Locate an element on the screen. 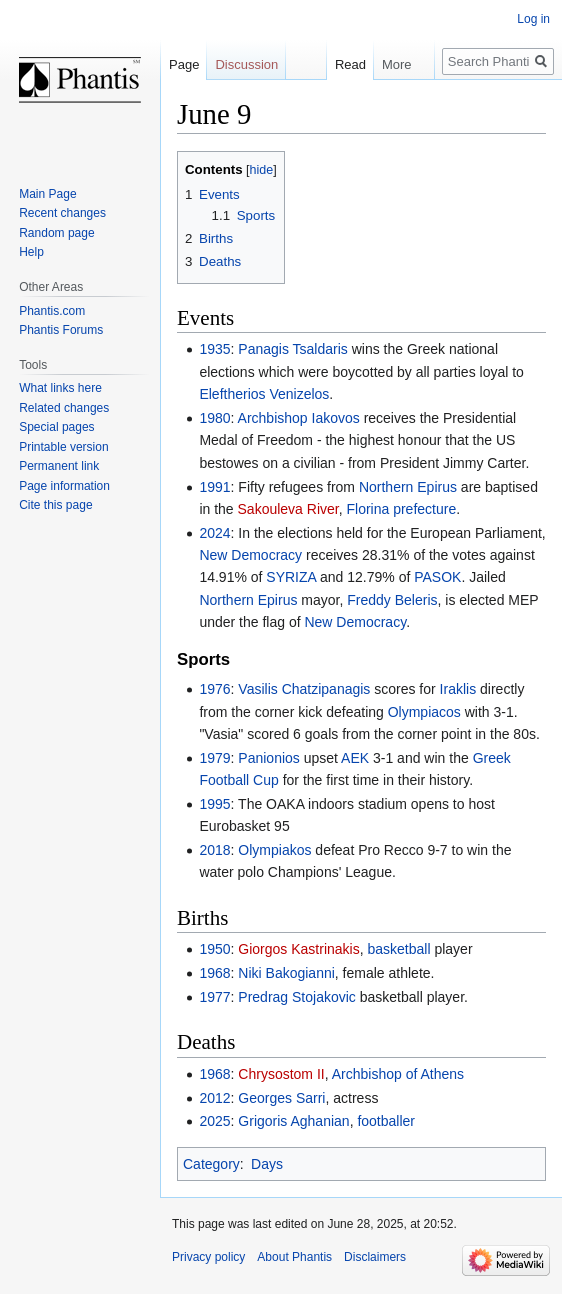 The width and height of the screenshot is (562, 1294). Olympiacos is located at coordinates (424, 712).